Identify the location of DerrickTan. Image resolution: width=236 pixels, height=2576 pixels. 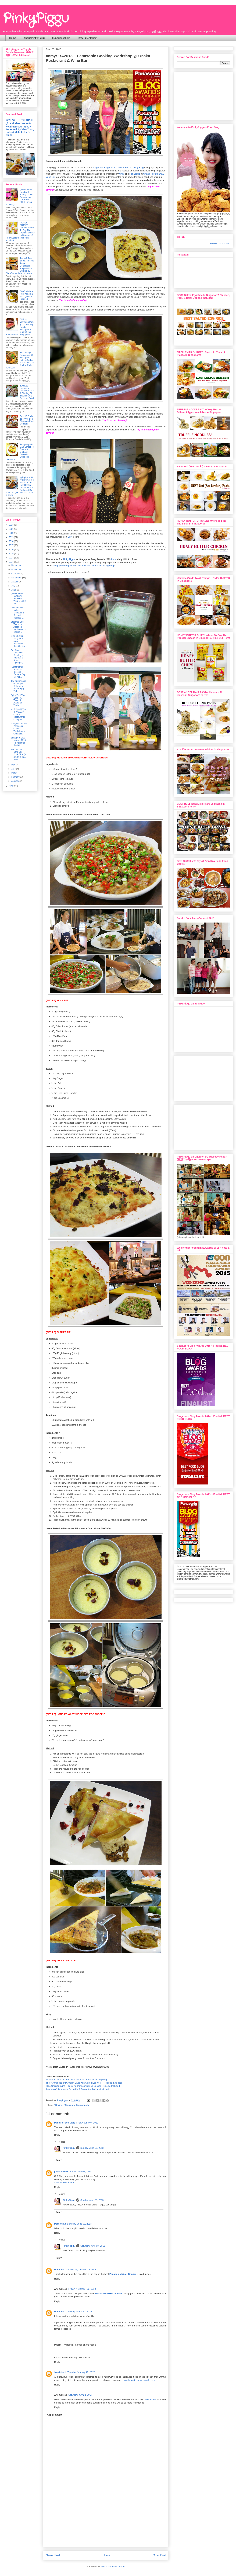
(60, 2223).